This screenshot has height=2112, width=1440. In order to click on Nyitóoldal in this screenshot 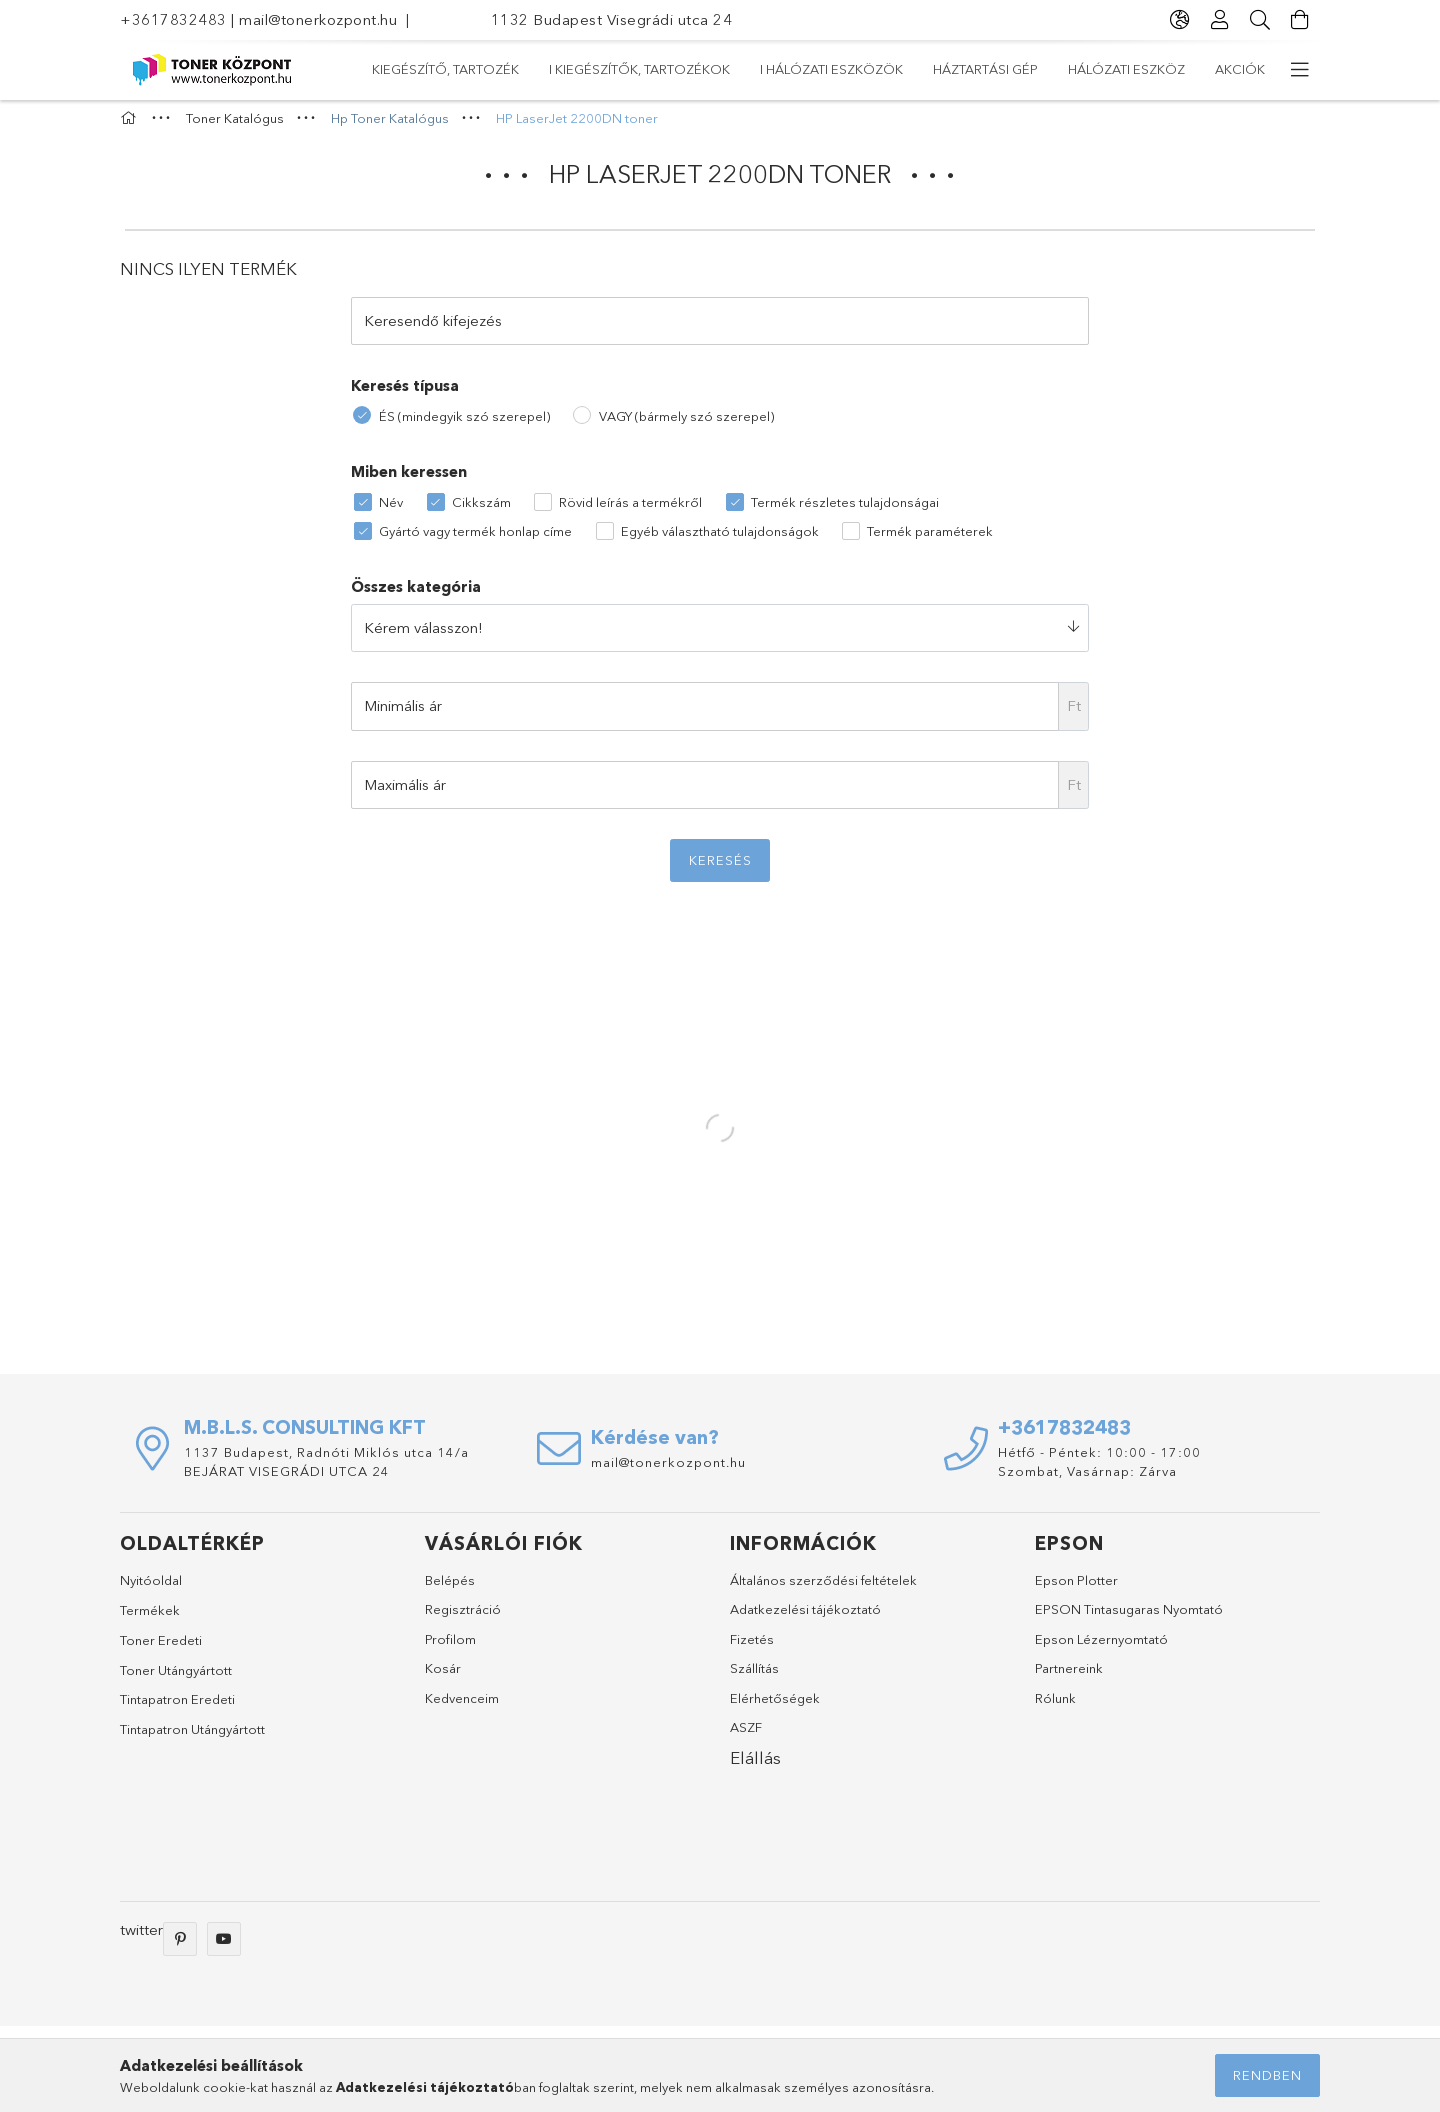, I will do `click(151, 1589)`.